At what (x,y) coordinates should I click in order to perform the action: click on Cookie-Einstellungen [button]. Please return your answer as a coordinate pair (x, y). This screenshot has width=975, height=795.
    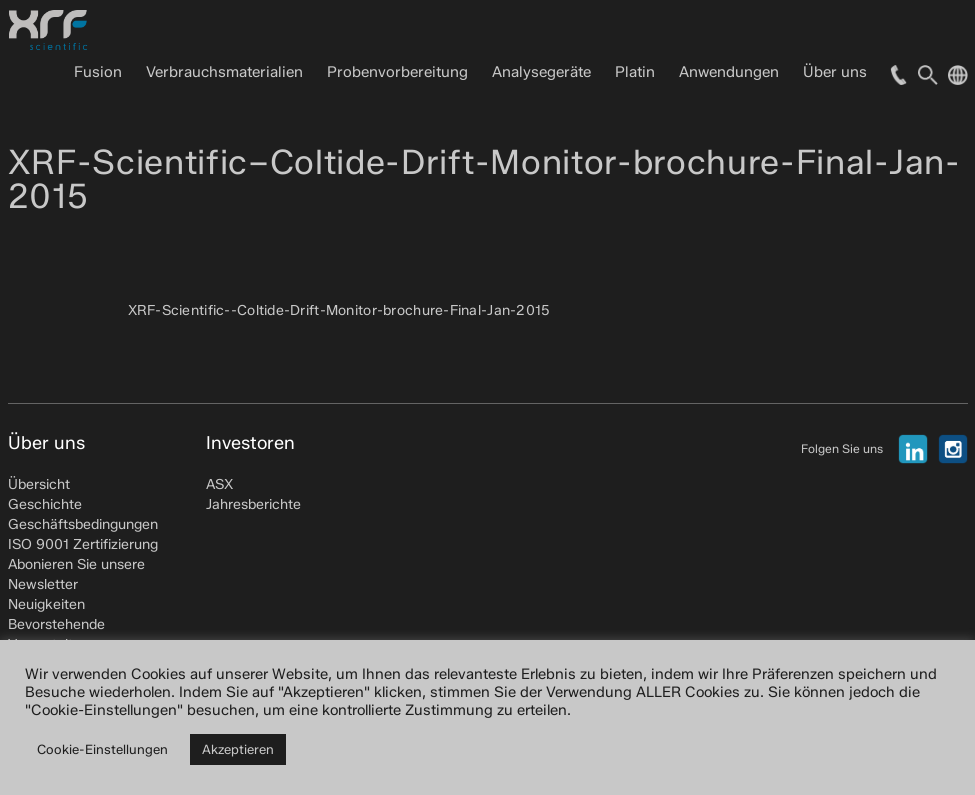
    Looking at the image, I should click on (102, 749).